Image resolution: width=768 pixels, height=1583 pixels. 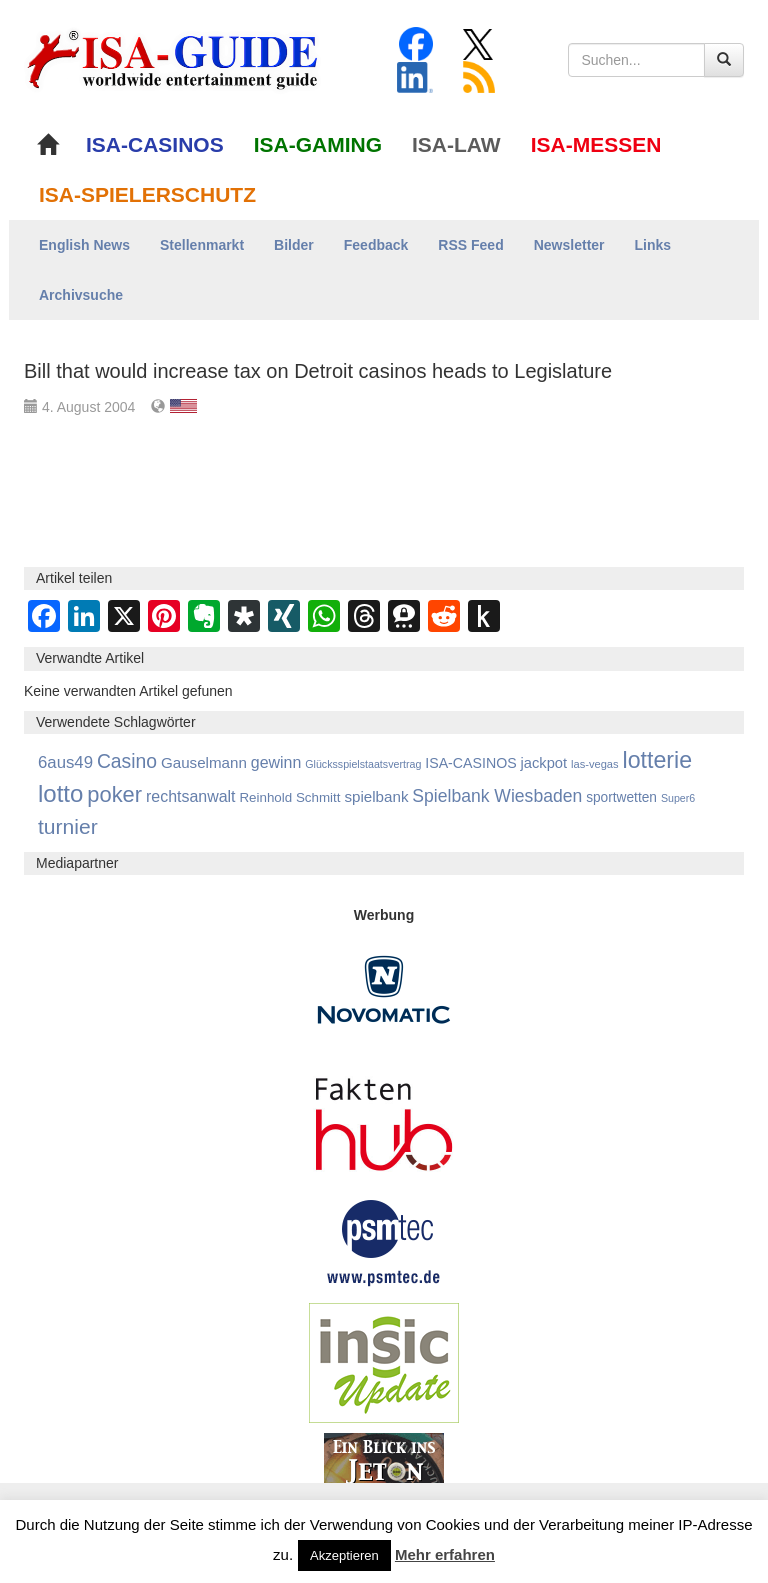 What do you see at coordinates (445, 1554) in the screenshot?
I see `Mehr erfahren` at bounding box center [445, 1554].